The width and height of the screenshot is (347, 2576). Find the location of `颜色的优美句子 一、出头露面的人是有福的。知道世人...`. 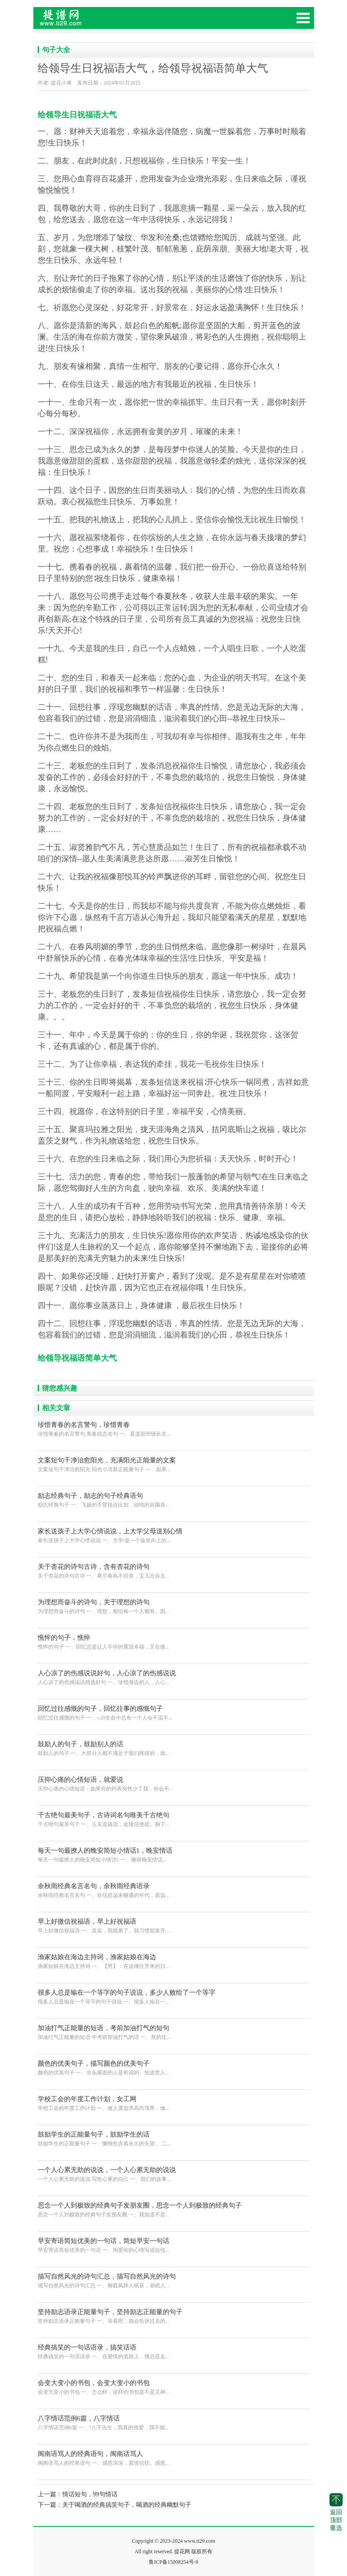

颜色的优美句子 一、出头露面的人是有福的。知道世人... is located at coordinates (174, 2067).